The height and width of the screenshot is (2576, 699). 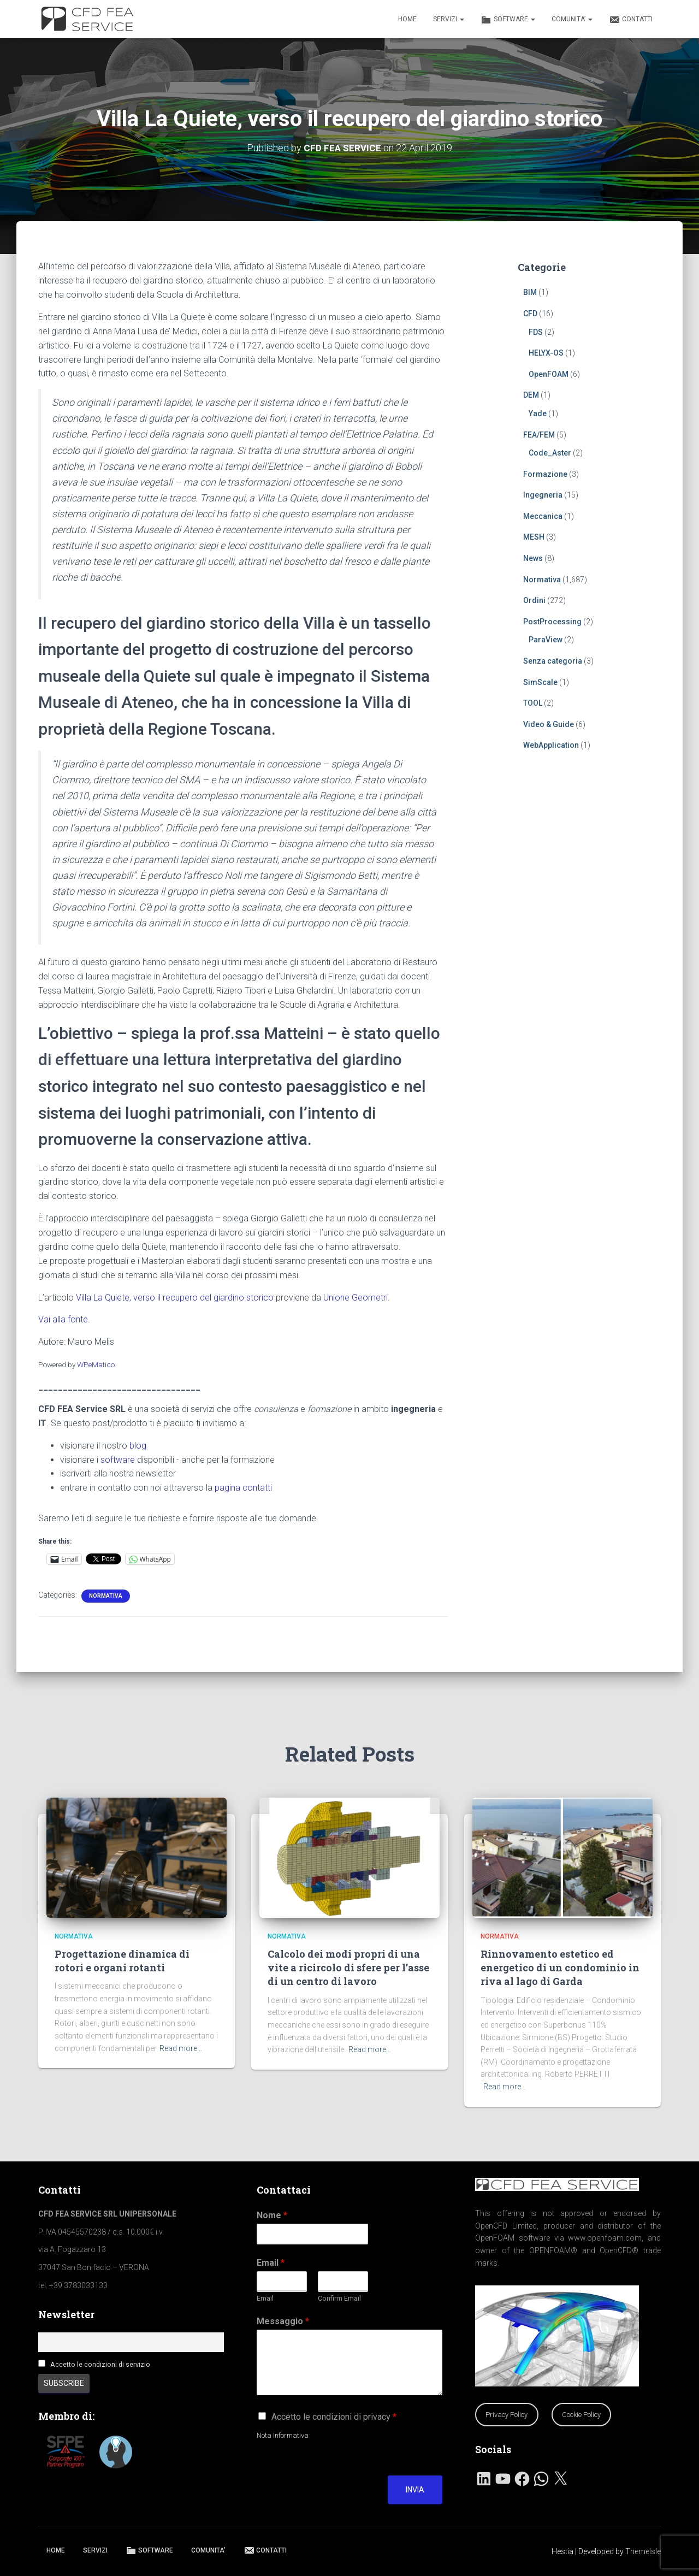 What do you see at coordinates (333, 2417) in the screenshot?
I see `Accetto le condizioni di privacy` at bounding box center [333, 2417].